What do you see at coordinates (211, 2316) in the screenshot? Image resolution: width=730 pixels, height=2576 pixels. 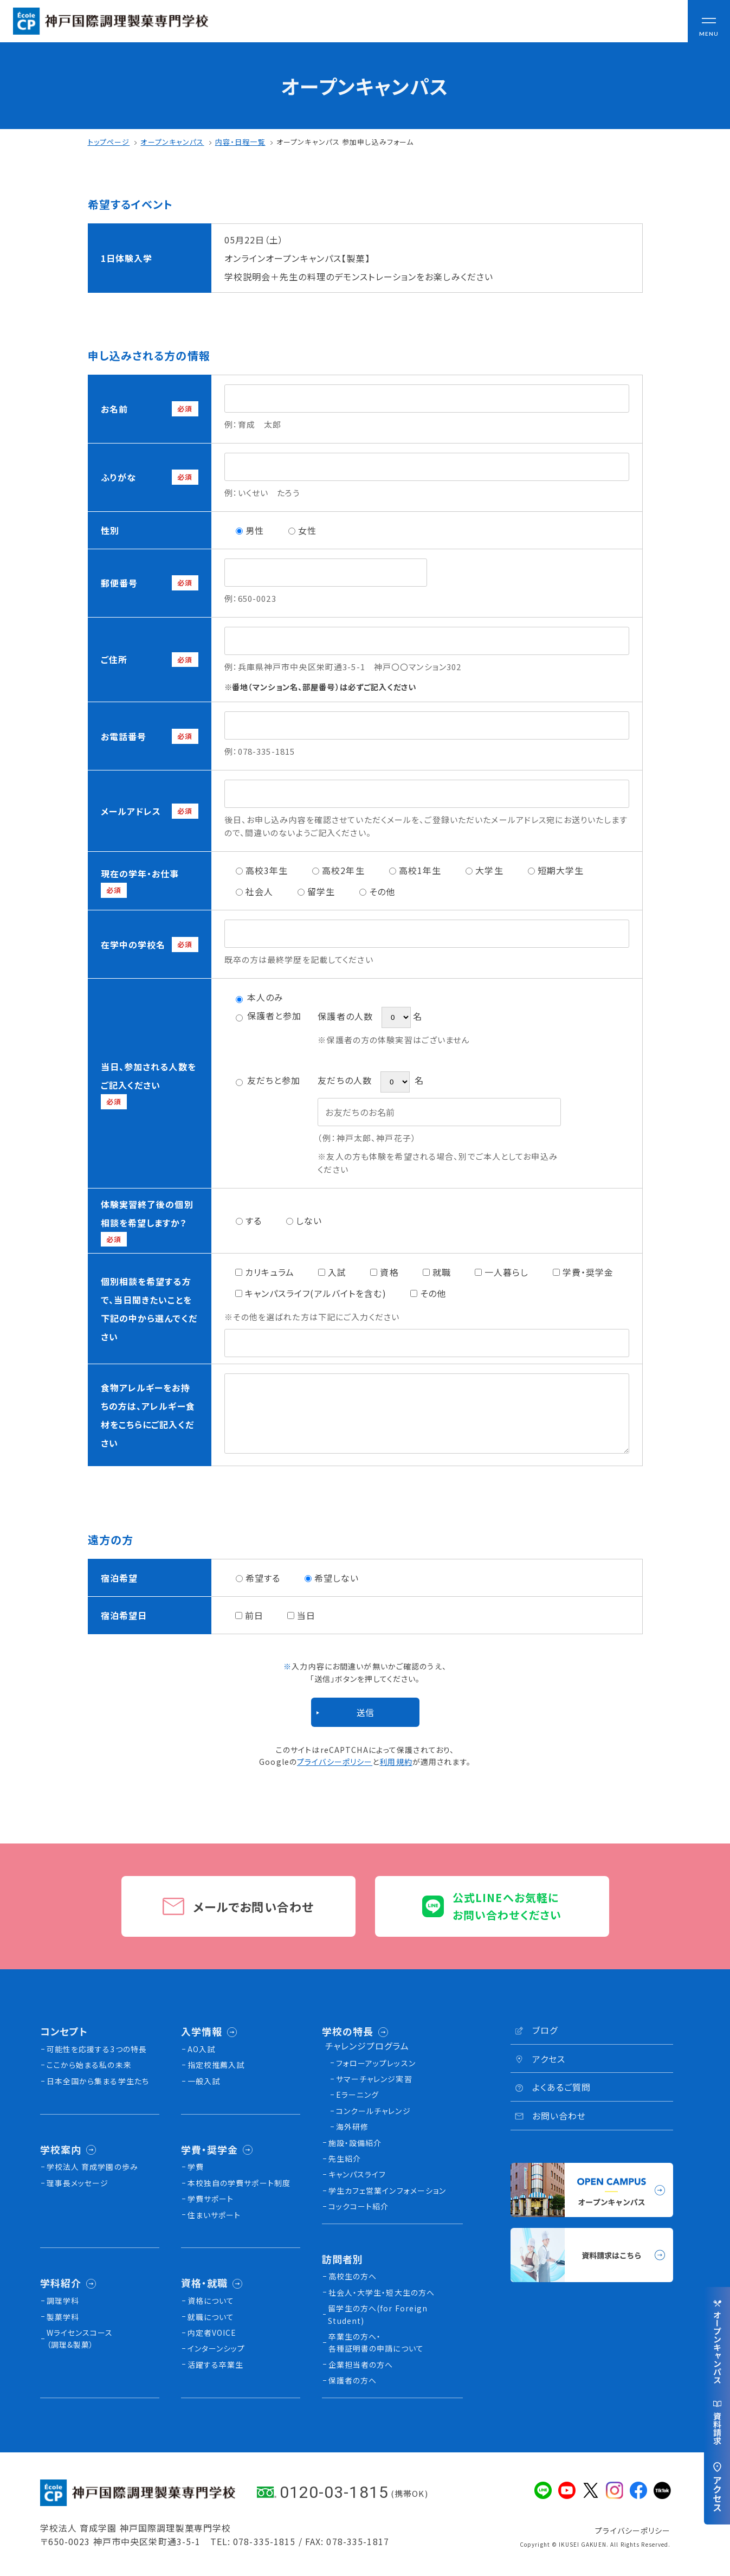 I see `就職について` at bounding box center [211, 2316].